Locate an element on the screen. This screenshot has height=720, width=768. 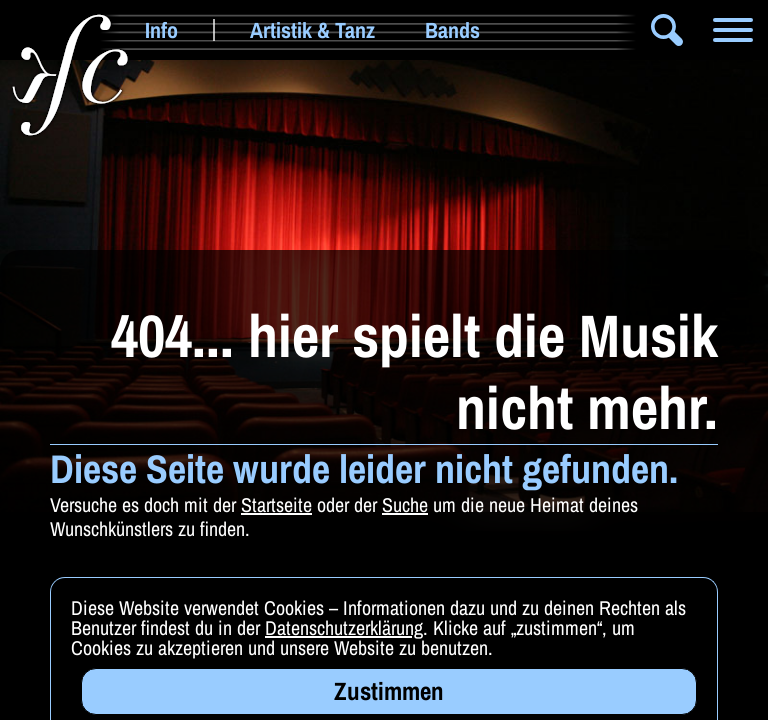
Artistik & Tanz is located at coordinates (312, 30).